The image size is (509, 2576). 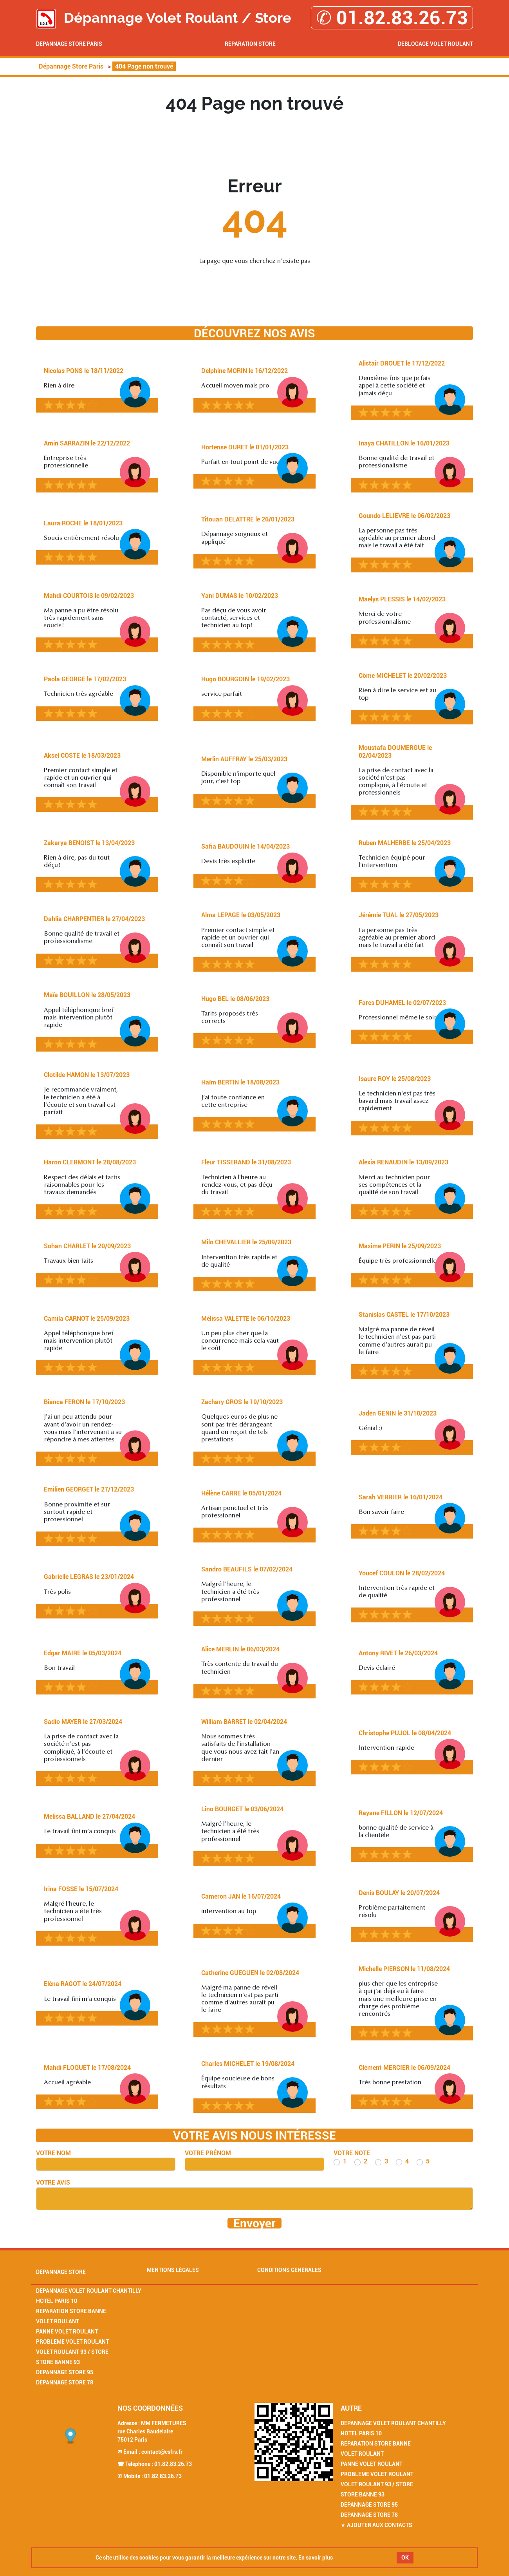 I want to click on Depannage Store 95, so click(x=64, y=2372).